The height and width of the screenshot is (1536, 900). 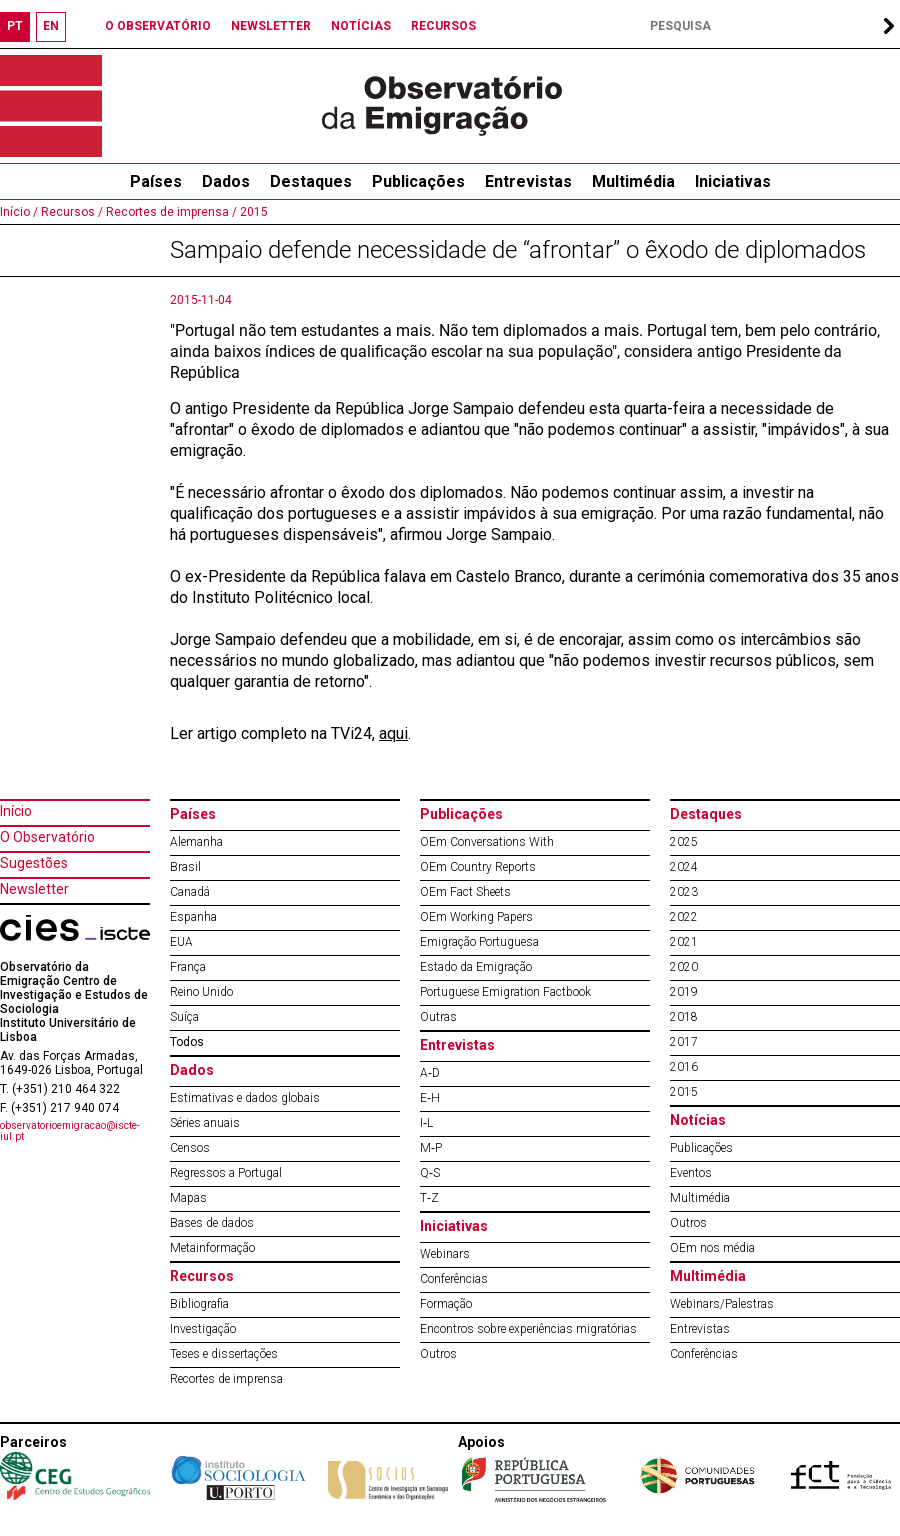 What do you see at coordinates (212, 1223) in the screenshot?
I see `Bases de dados` at bounding box center [212, 1223].